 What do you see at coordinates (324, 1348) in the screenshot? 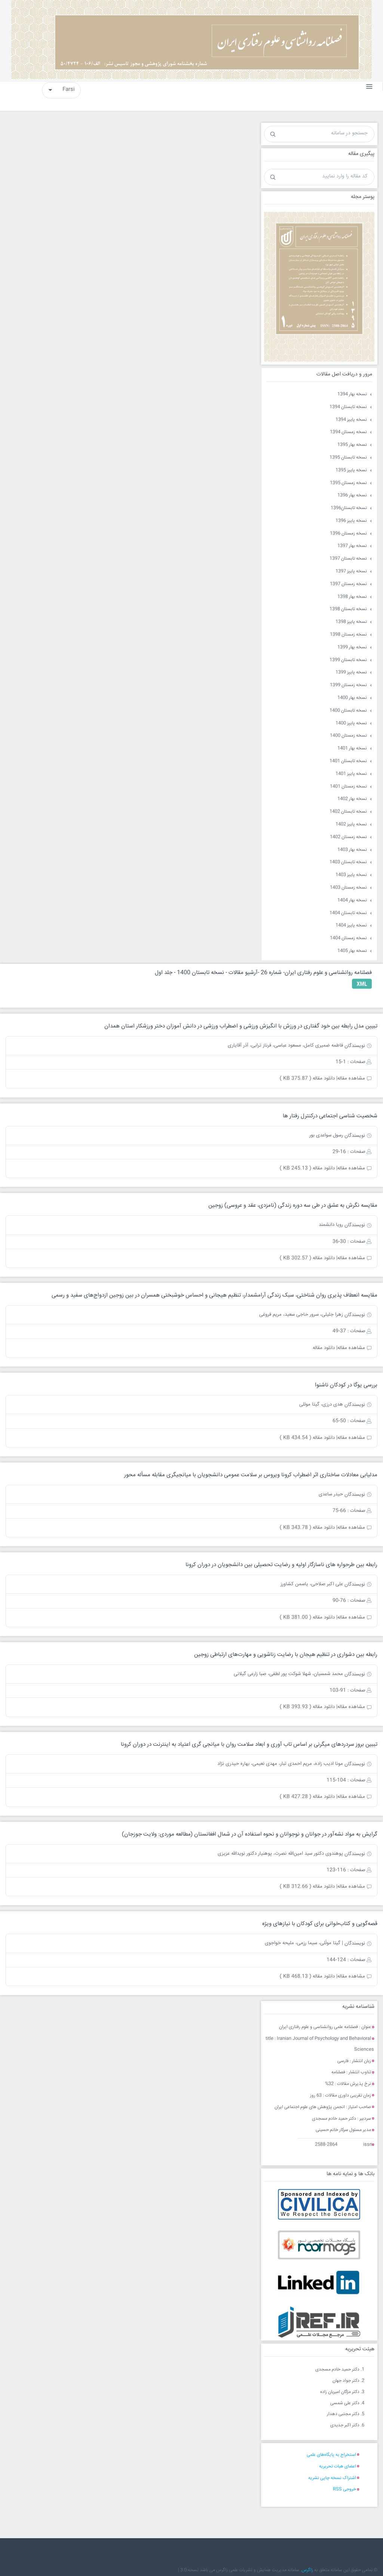
I see `دانلود مقاله` at bounding box center [324, 1348].